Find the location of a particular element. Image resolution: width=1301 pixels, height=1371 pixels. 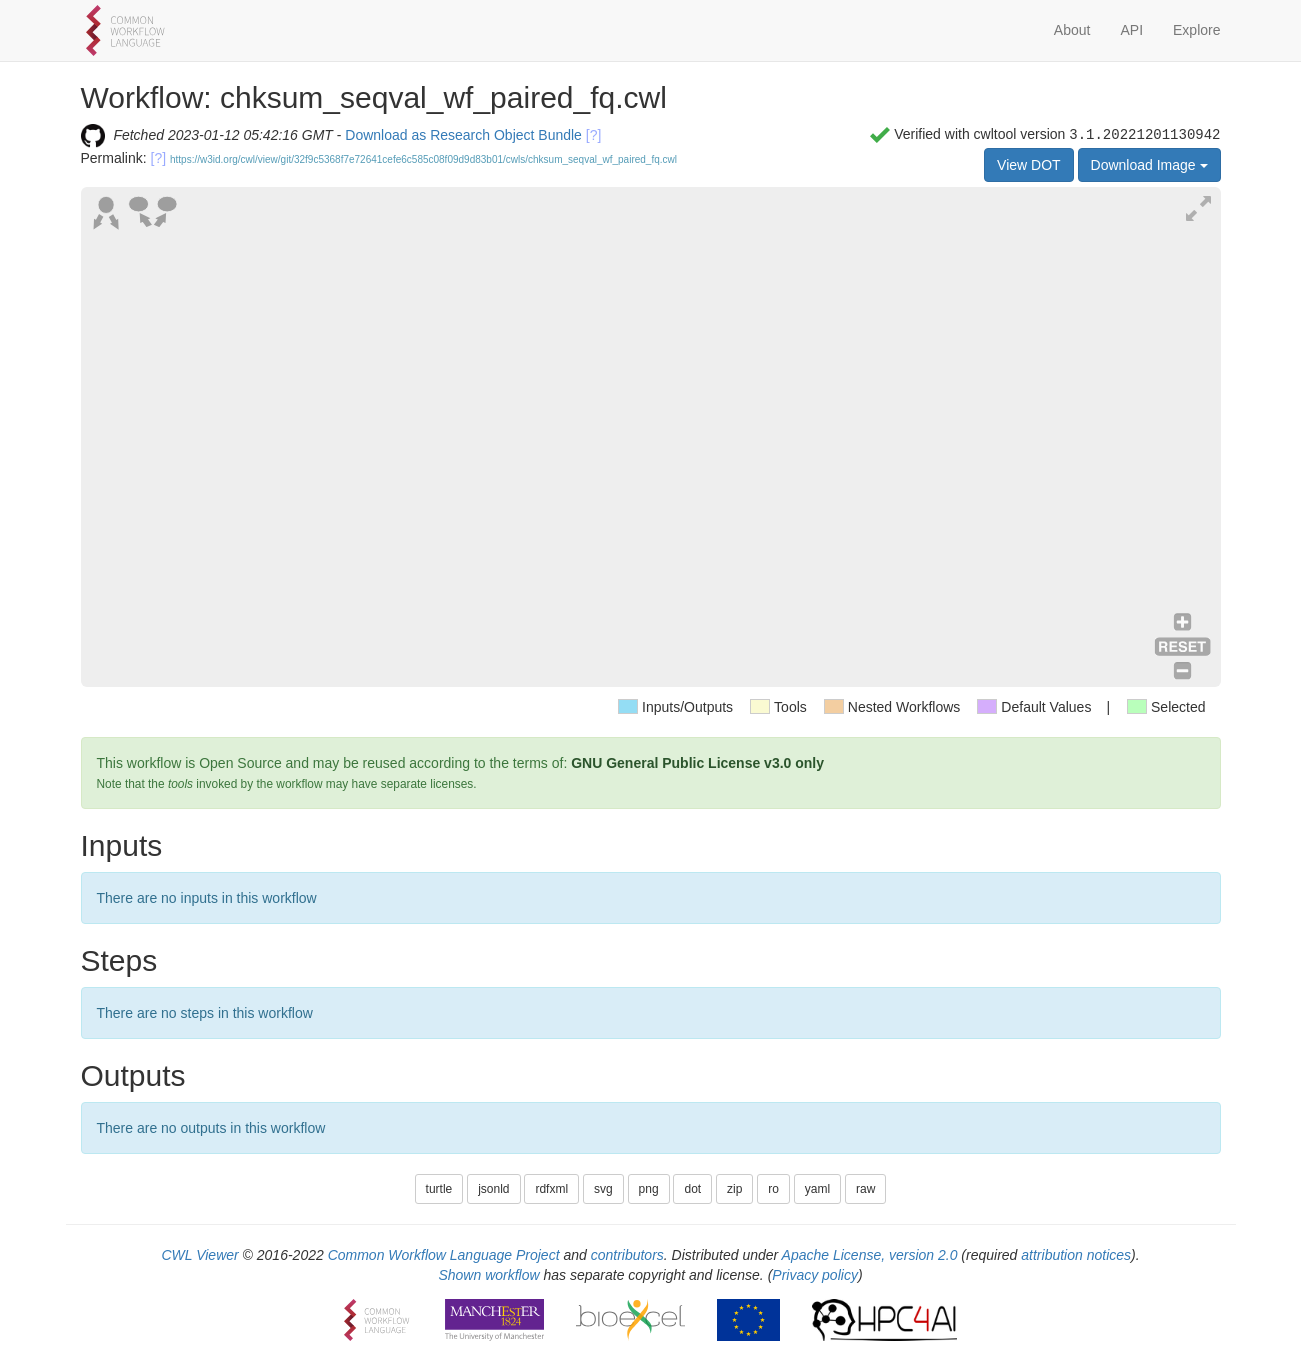

yaml [button] is located at coordinates (817, 1189).